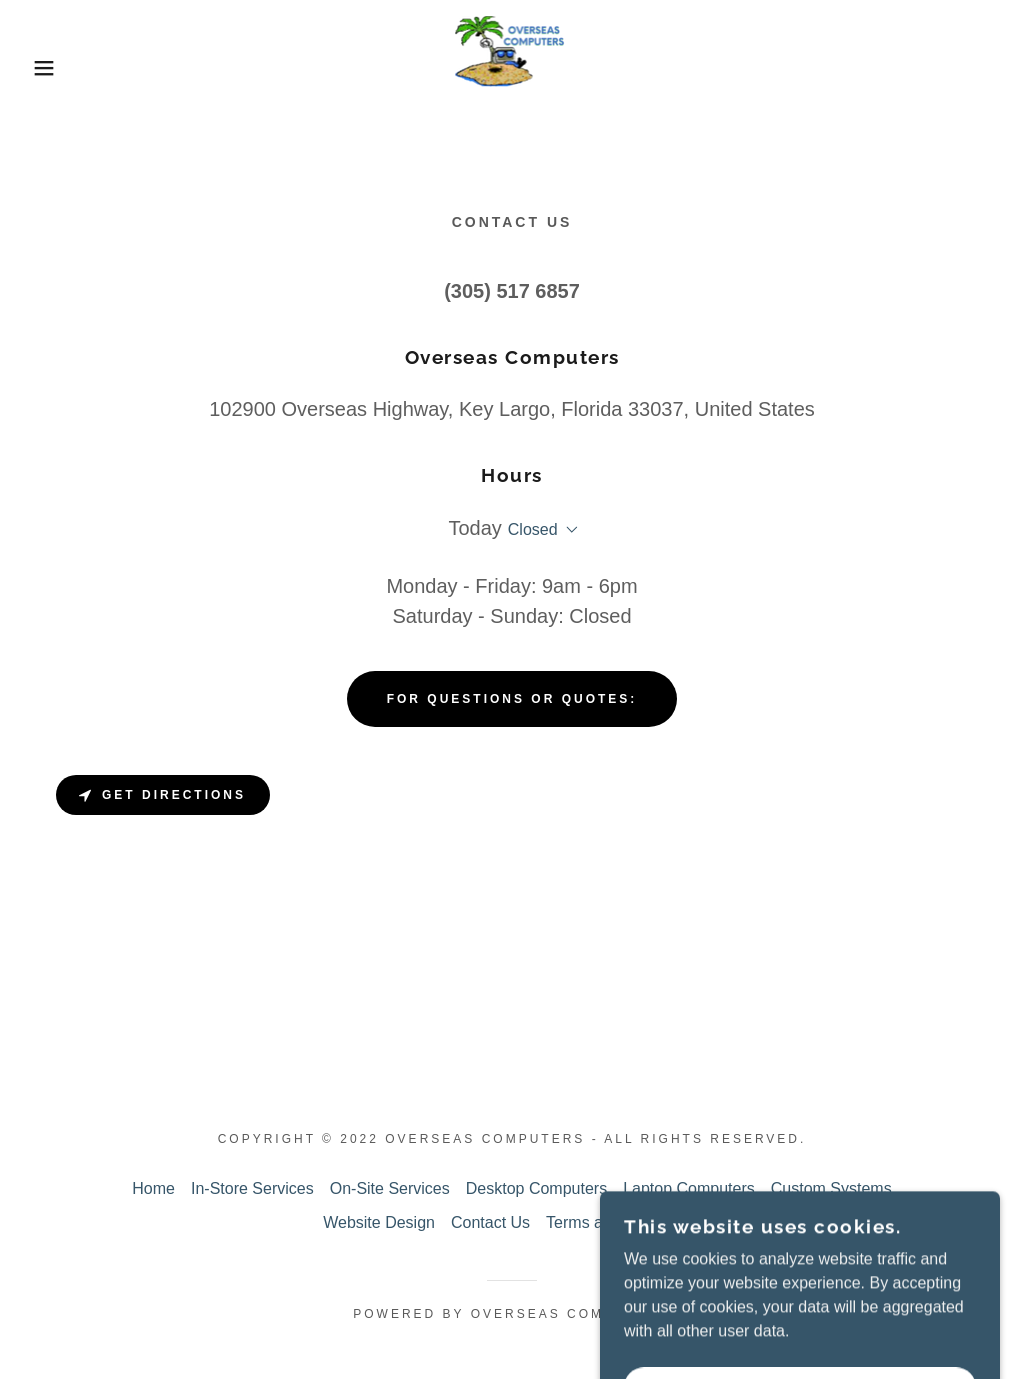 Image resolution: width=1024 pixels, height=1379 pixels. What do you see at coordinates (511, 66) in the screenshot?
I see `[link]` at bounding box center [511, 66].